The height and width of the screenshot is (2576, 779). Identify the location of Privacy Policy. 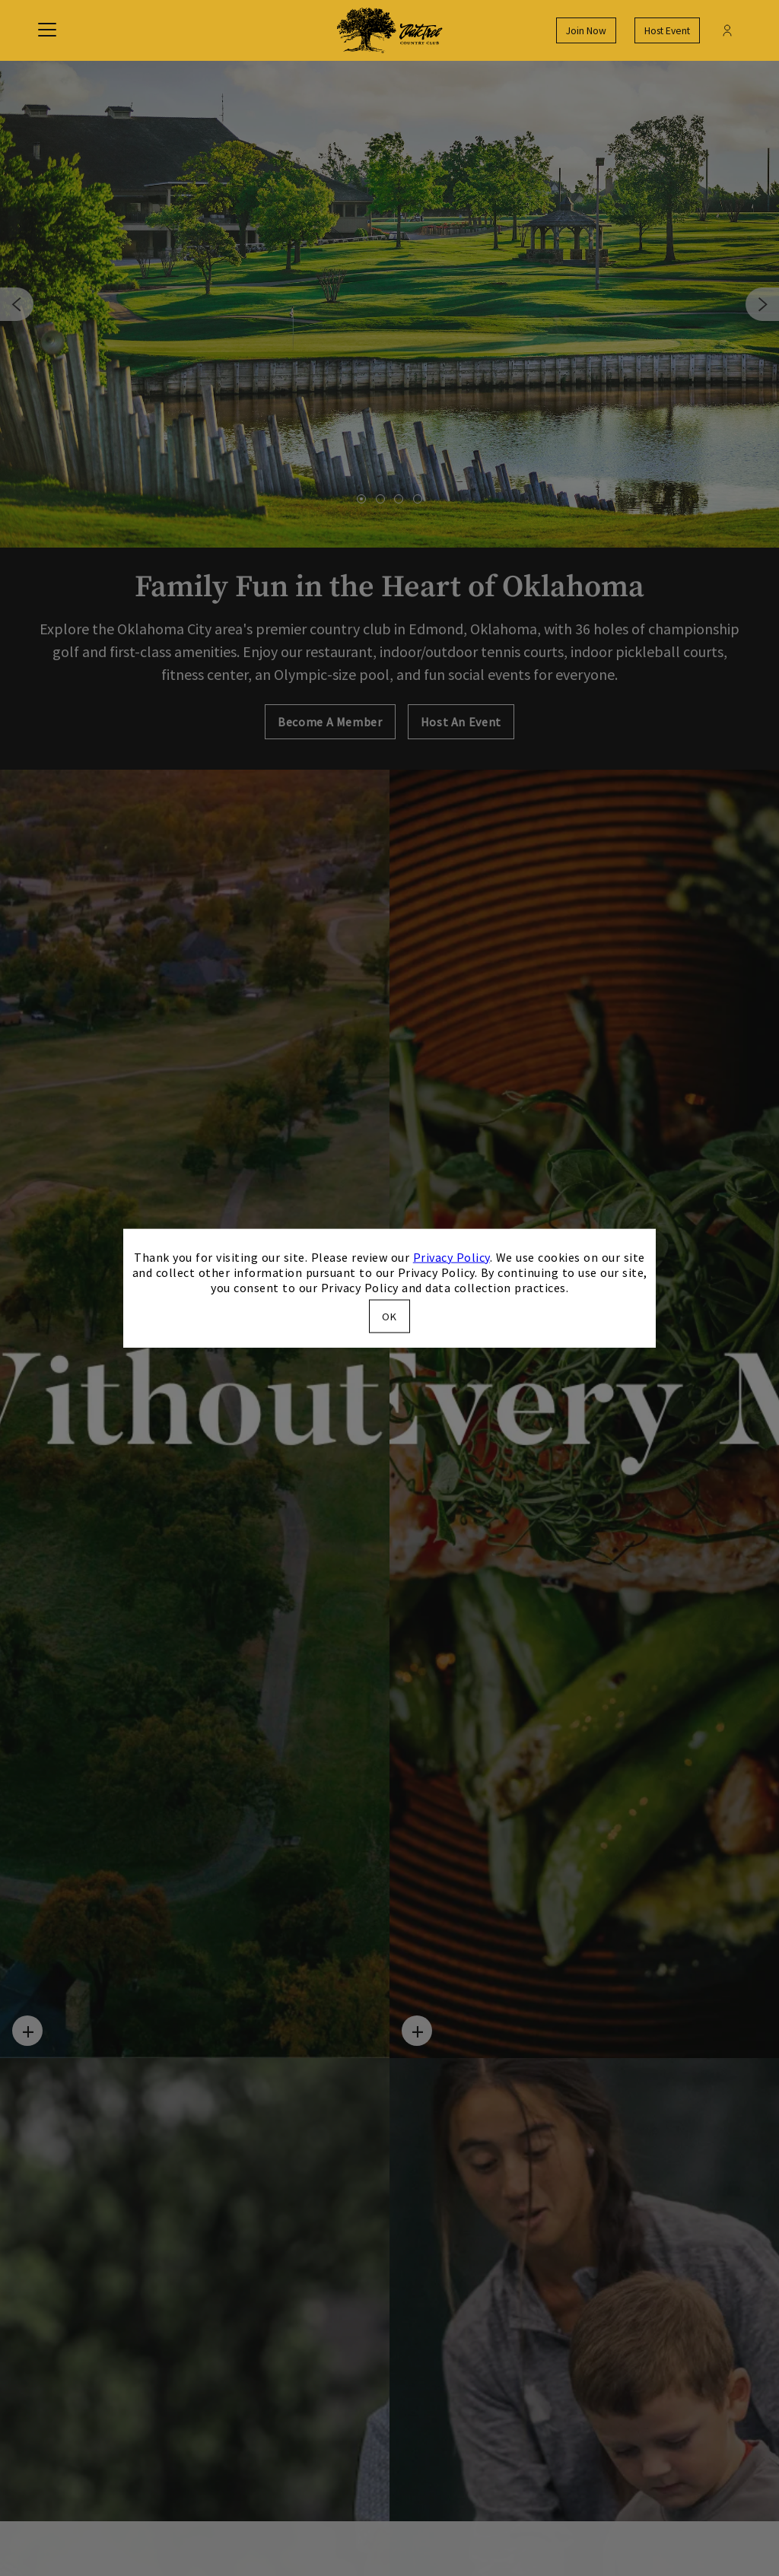
(451, 1256).